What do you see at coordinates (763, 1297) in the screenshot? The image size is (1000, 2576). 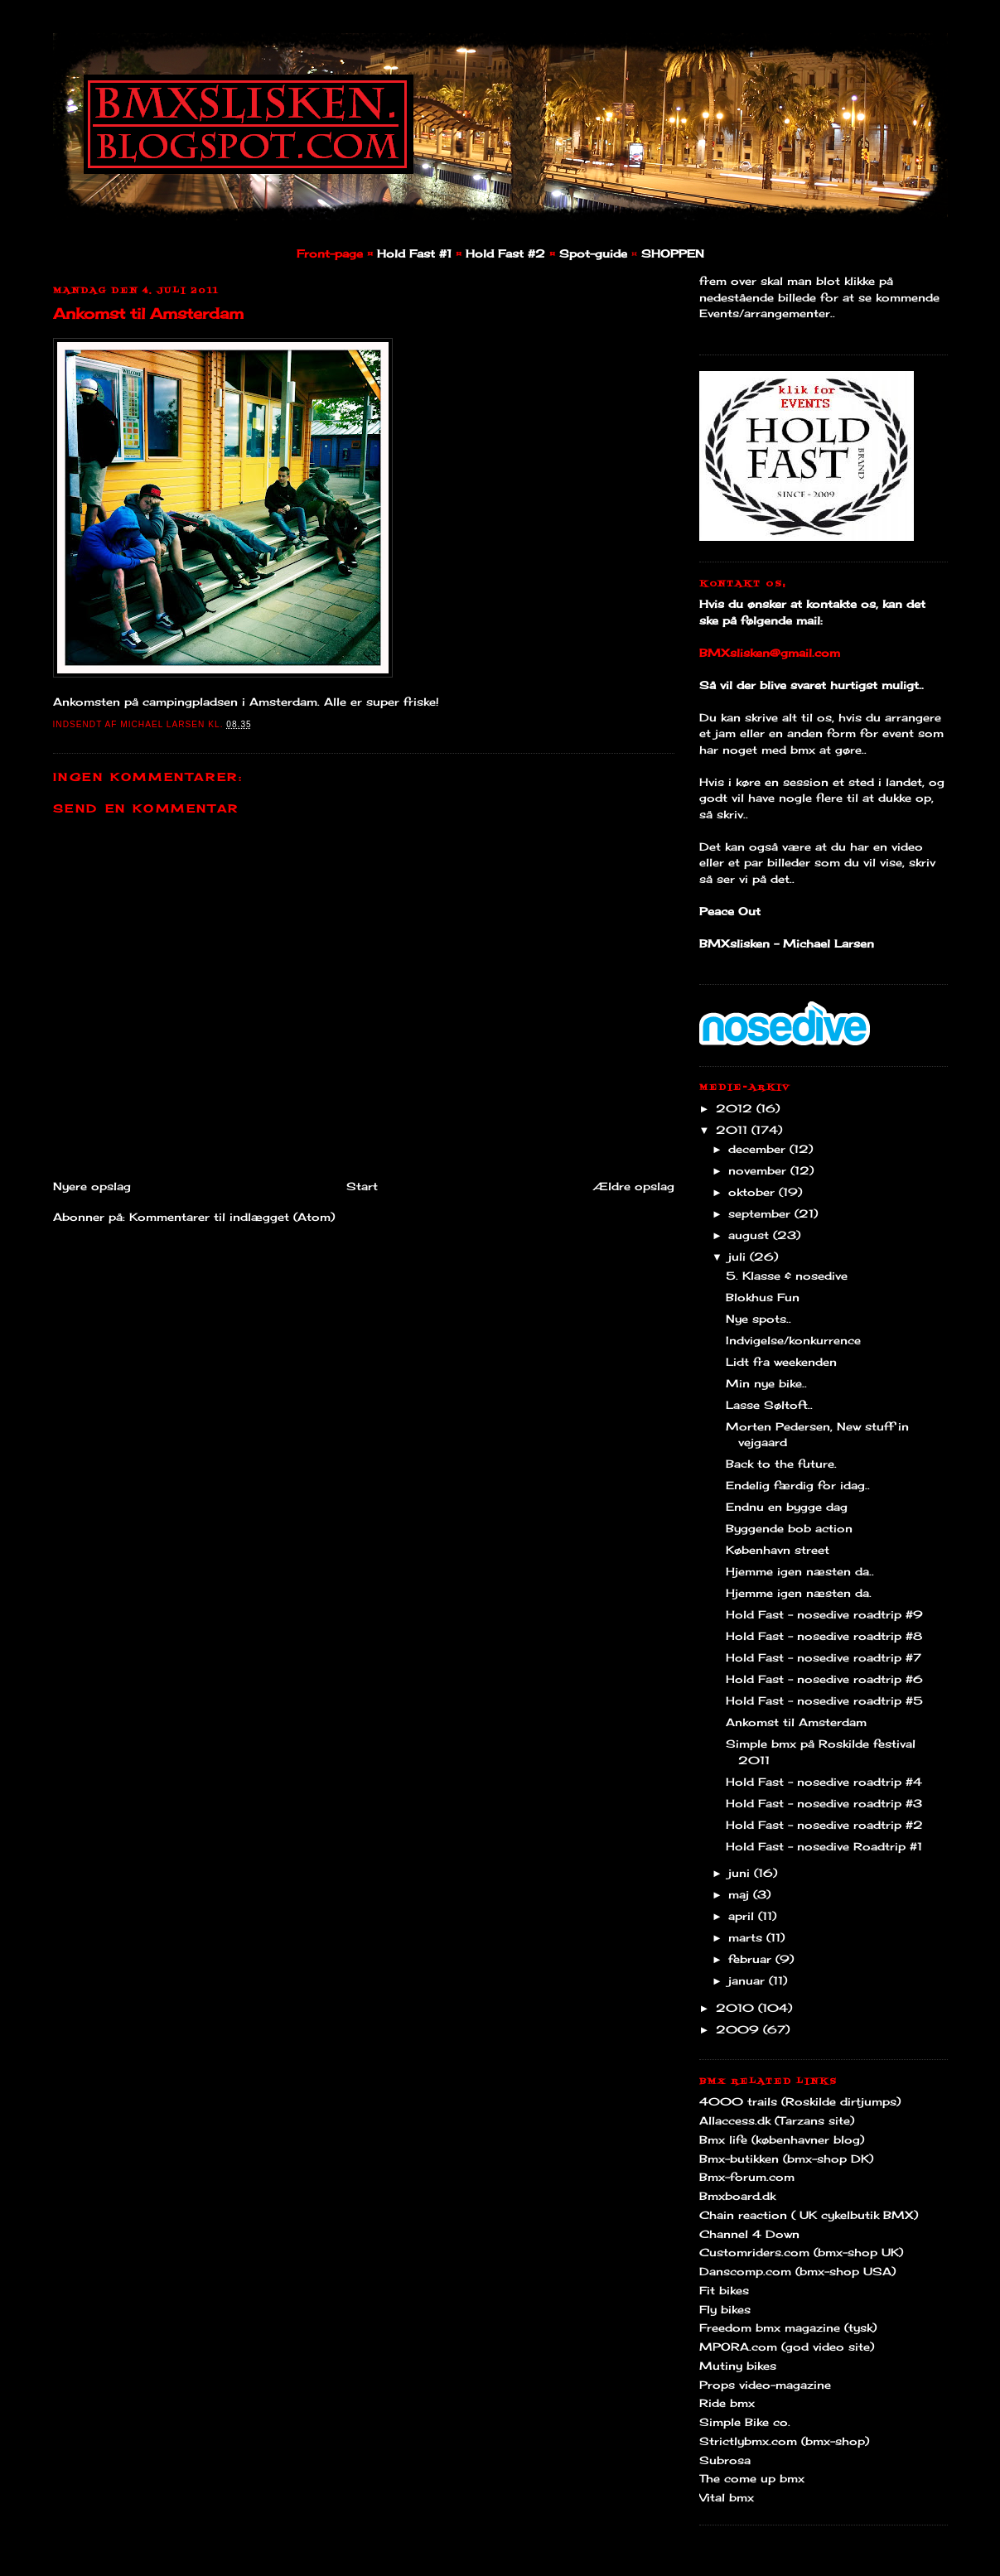 I see `Blokhus Fun` at bounding box center [763, 1297].